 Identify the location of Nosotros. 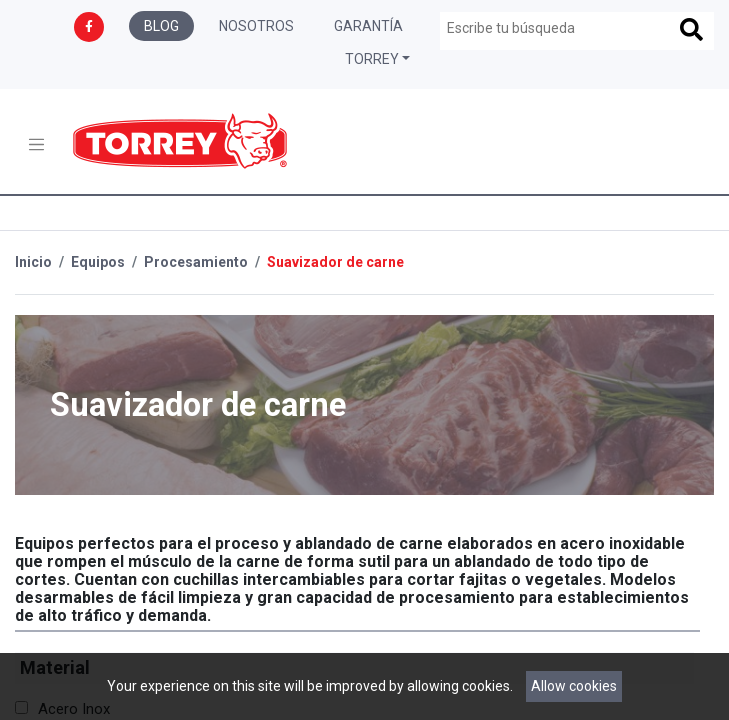
(256, 26).